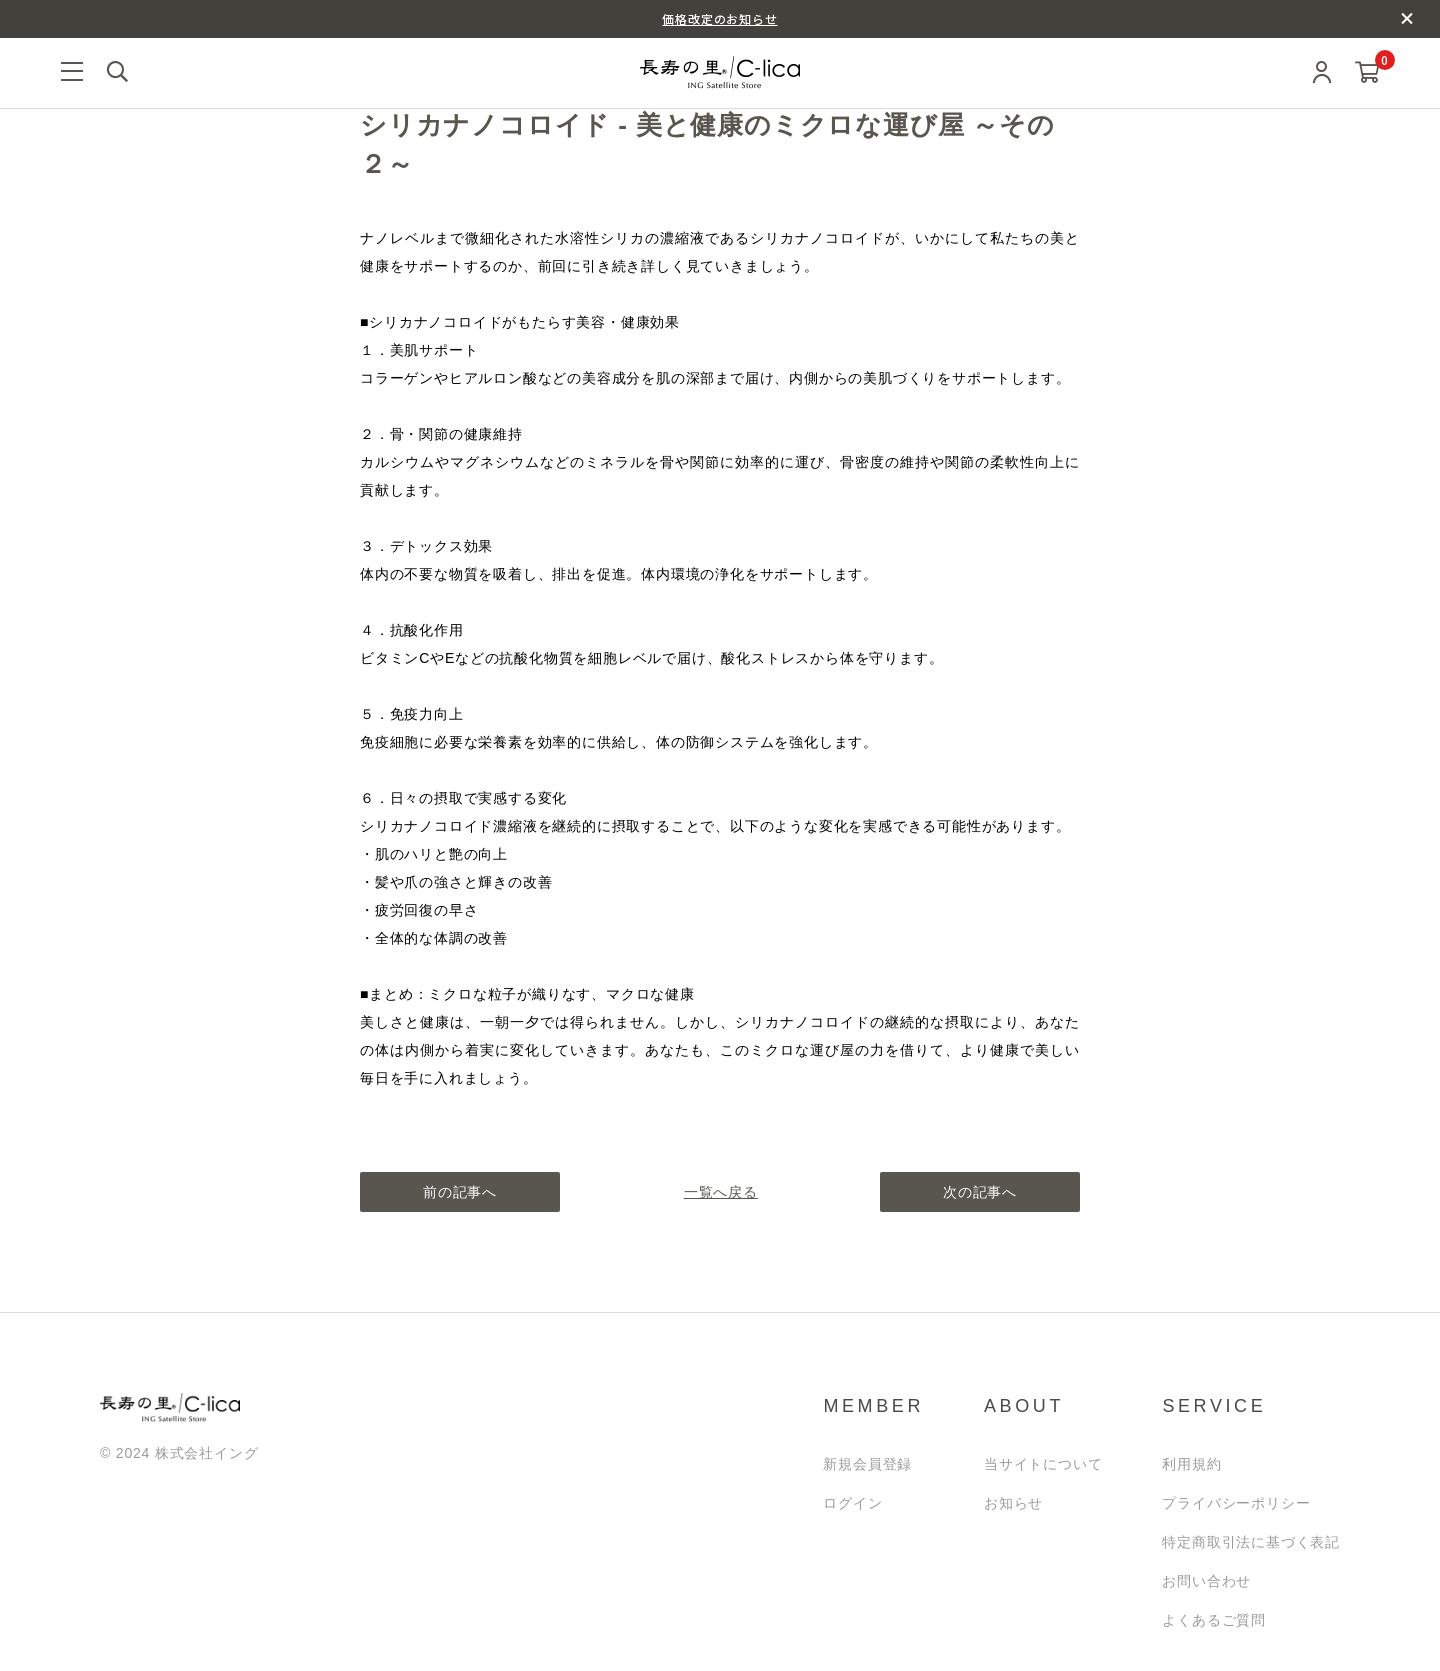 This screenshot has height=1671, width=1440. What do you see at coordinates (460, 1192) in the screenshot?
I see `前の記事へ` at bounding box center [460, 1192].